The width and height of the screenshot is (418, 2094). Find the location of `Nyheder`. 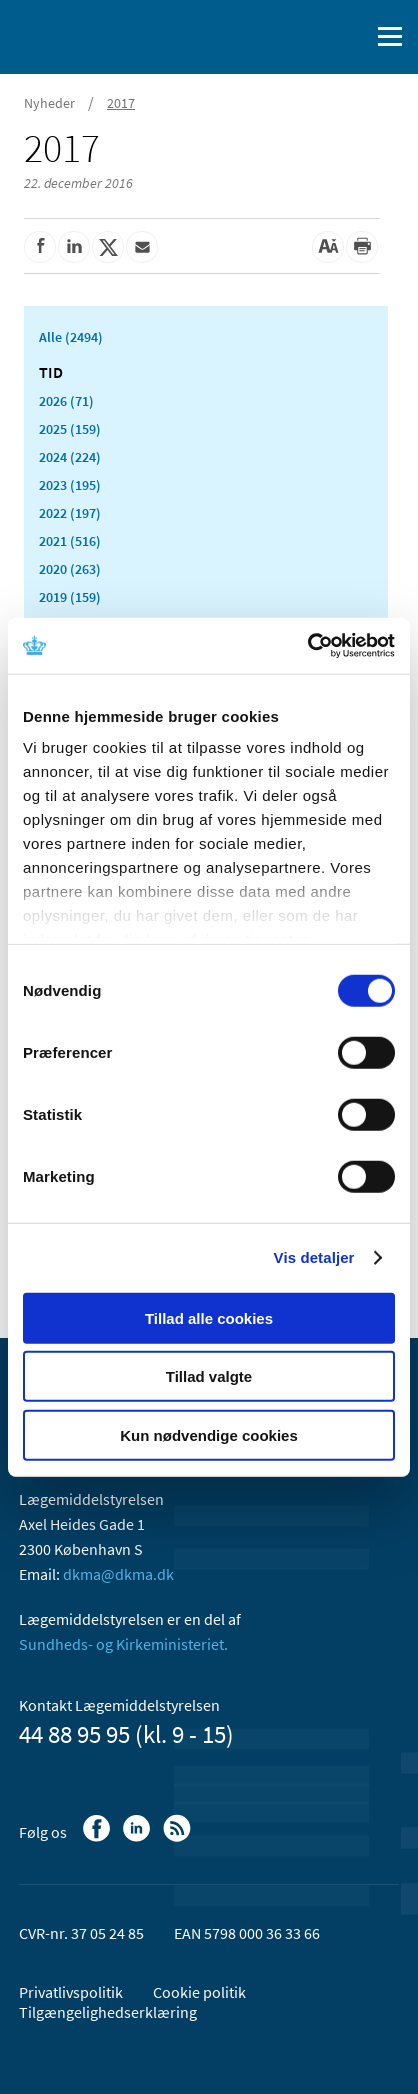

Nyheder is located at coordinates (49, 103).